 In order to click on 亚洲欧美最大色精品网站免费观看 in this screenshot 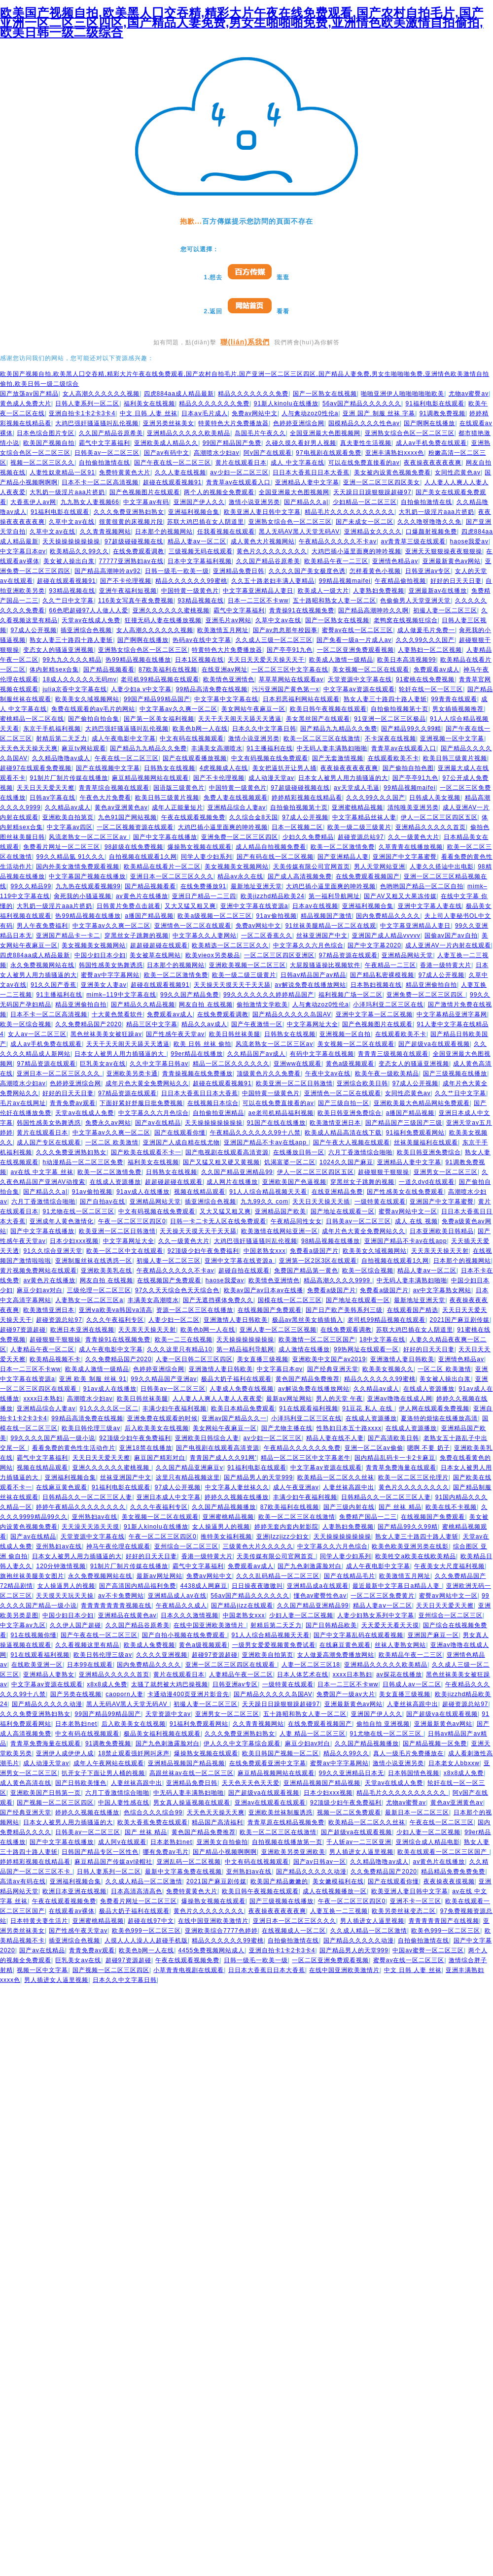, I will do `click(422, 1103)`.